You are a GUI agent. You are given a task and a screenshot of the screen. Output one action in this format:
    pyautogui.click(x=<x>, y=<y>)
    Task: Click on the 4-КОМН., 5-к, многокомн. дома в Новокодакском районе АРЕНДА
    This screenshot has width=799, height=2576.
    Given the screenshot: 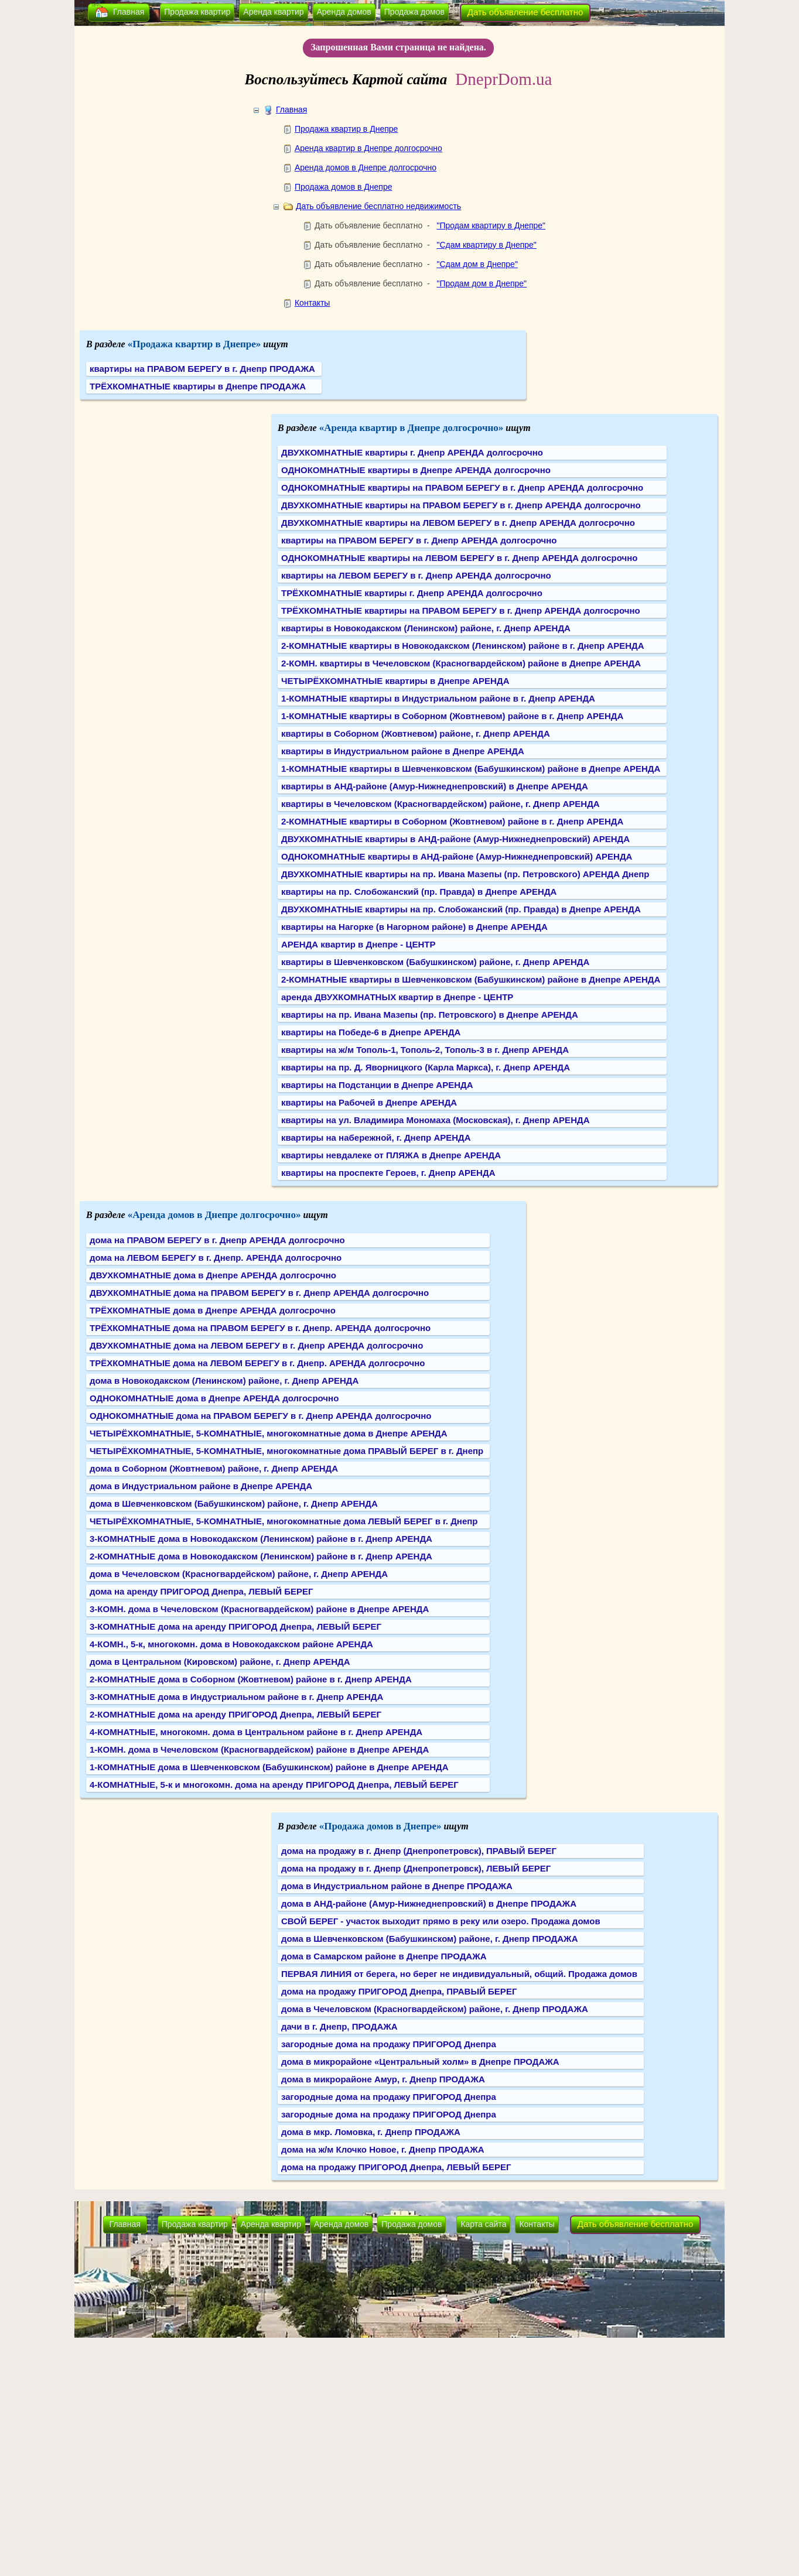 What is the action you would take?
    pyautogui.click(x=231, y=1644)
    